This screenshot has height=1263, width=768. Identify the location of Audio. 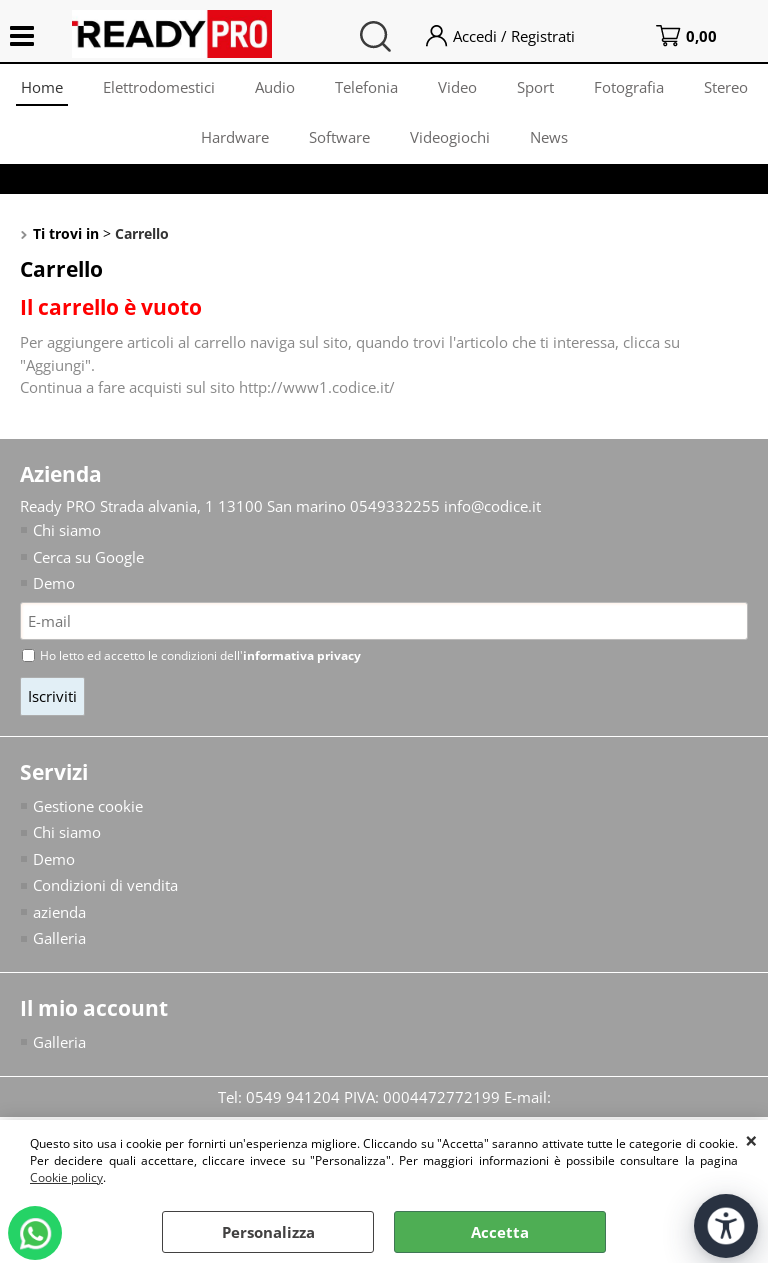
(275, 87).